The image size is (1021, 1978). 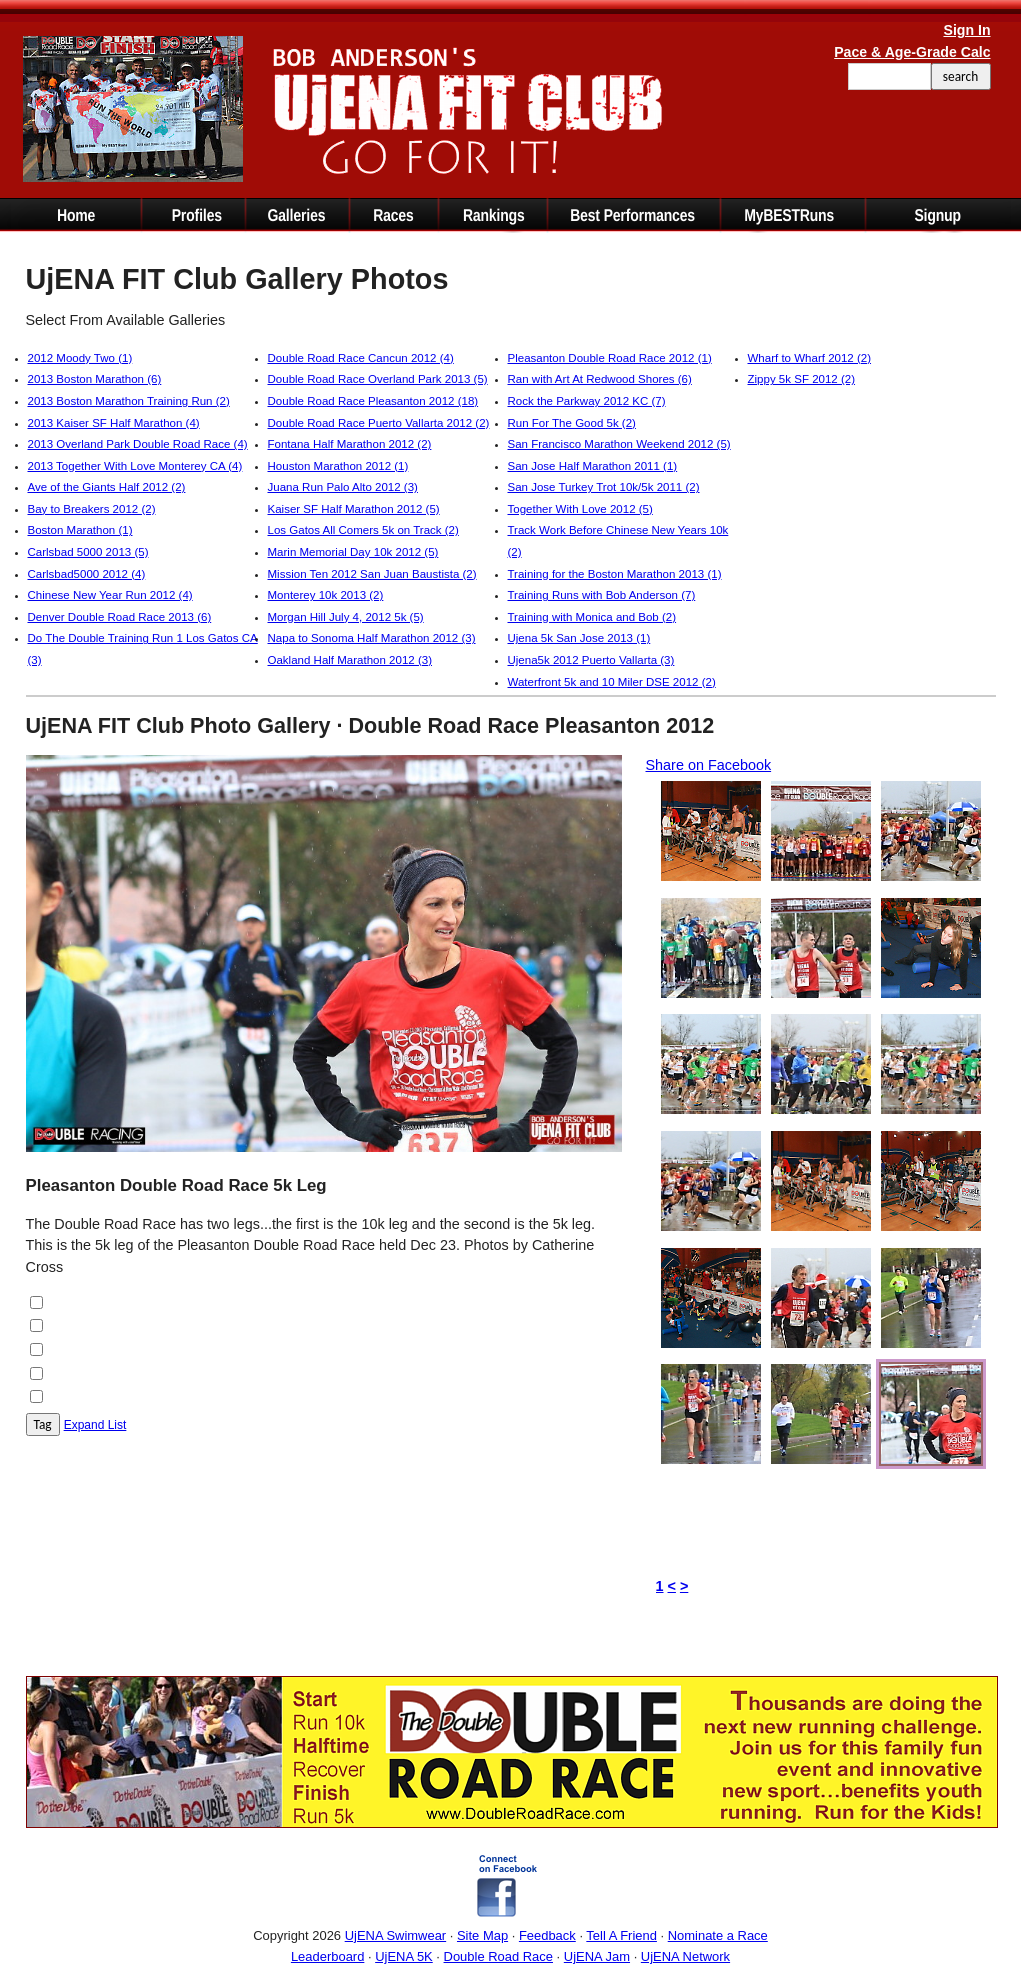 What do you see at coordinates (95, 379) in the screenshot?
I see `2013 Boston Marathon (6)` at bounding box center [95, 379].